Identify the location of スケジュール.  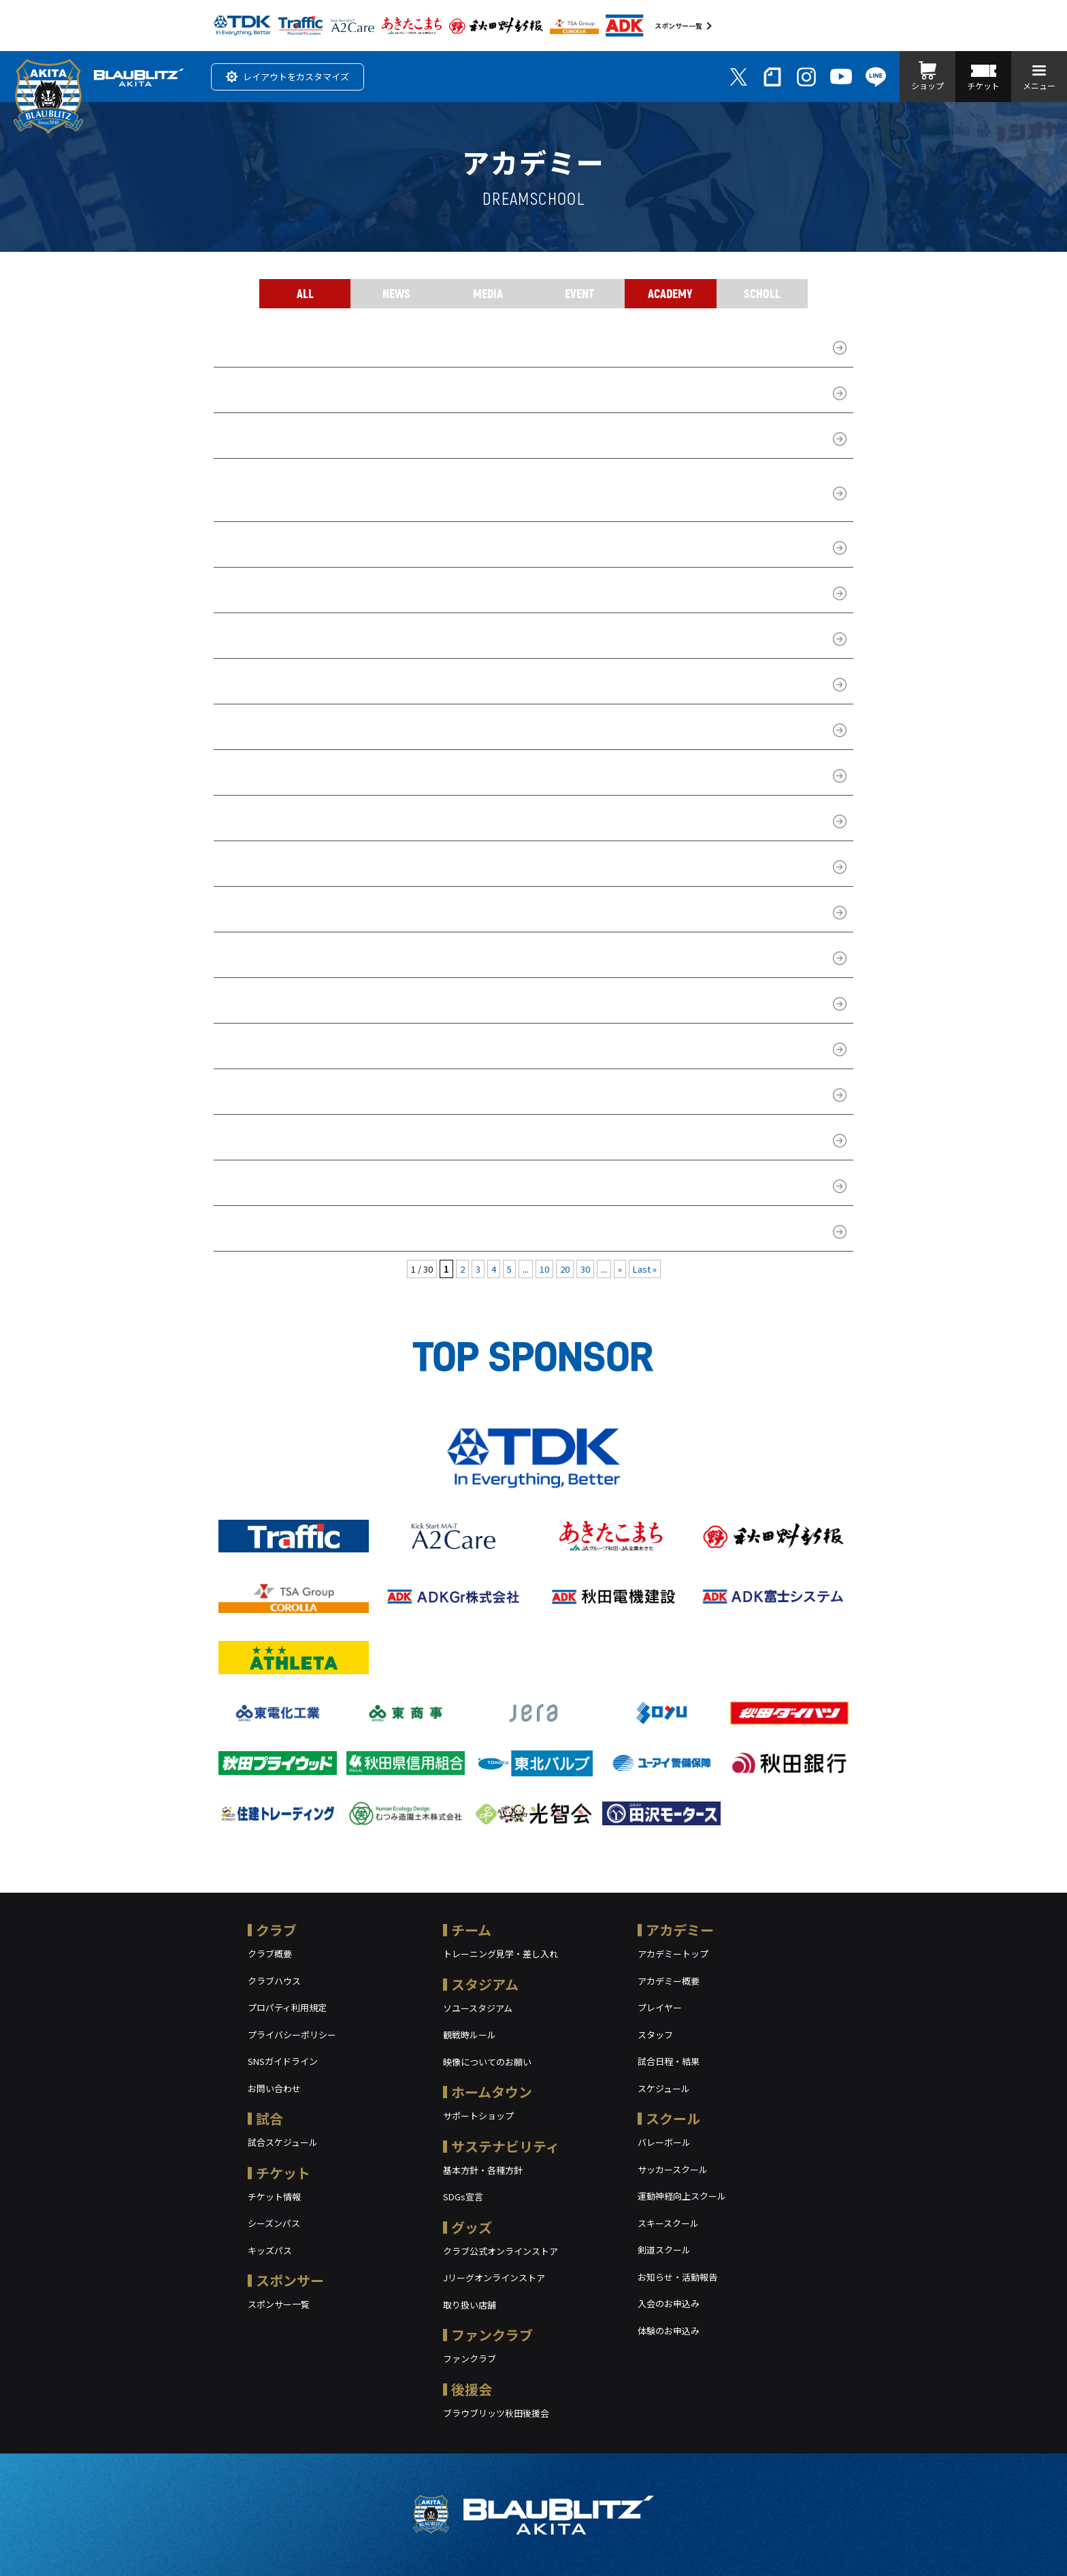
(664, 2088).